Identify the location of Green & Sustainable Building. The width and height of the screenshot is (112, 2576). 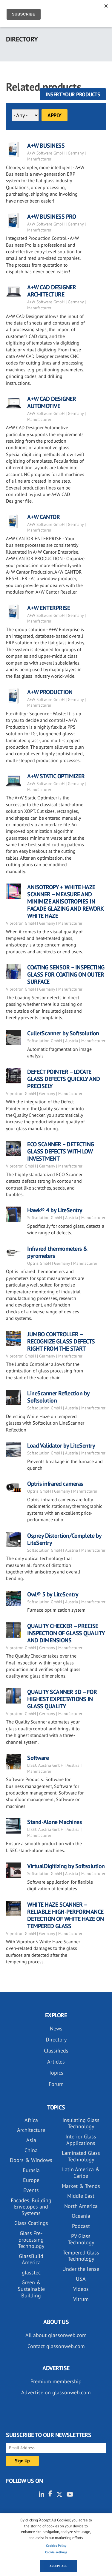
(31, 2289).